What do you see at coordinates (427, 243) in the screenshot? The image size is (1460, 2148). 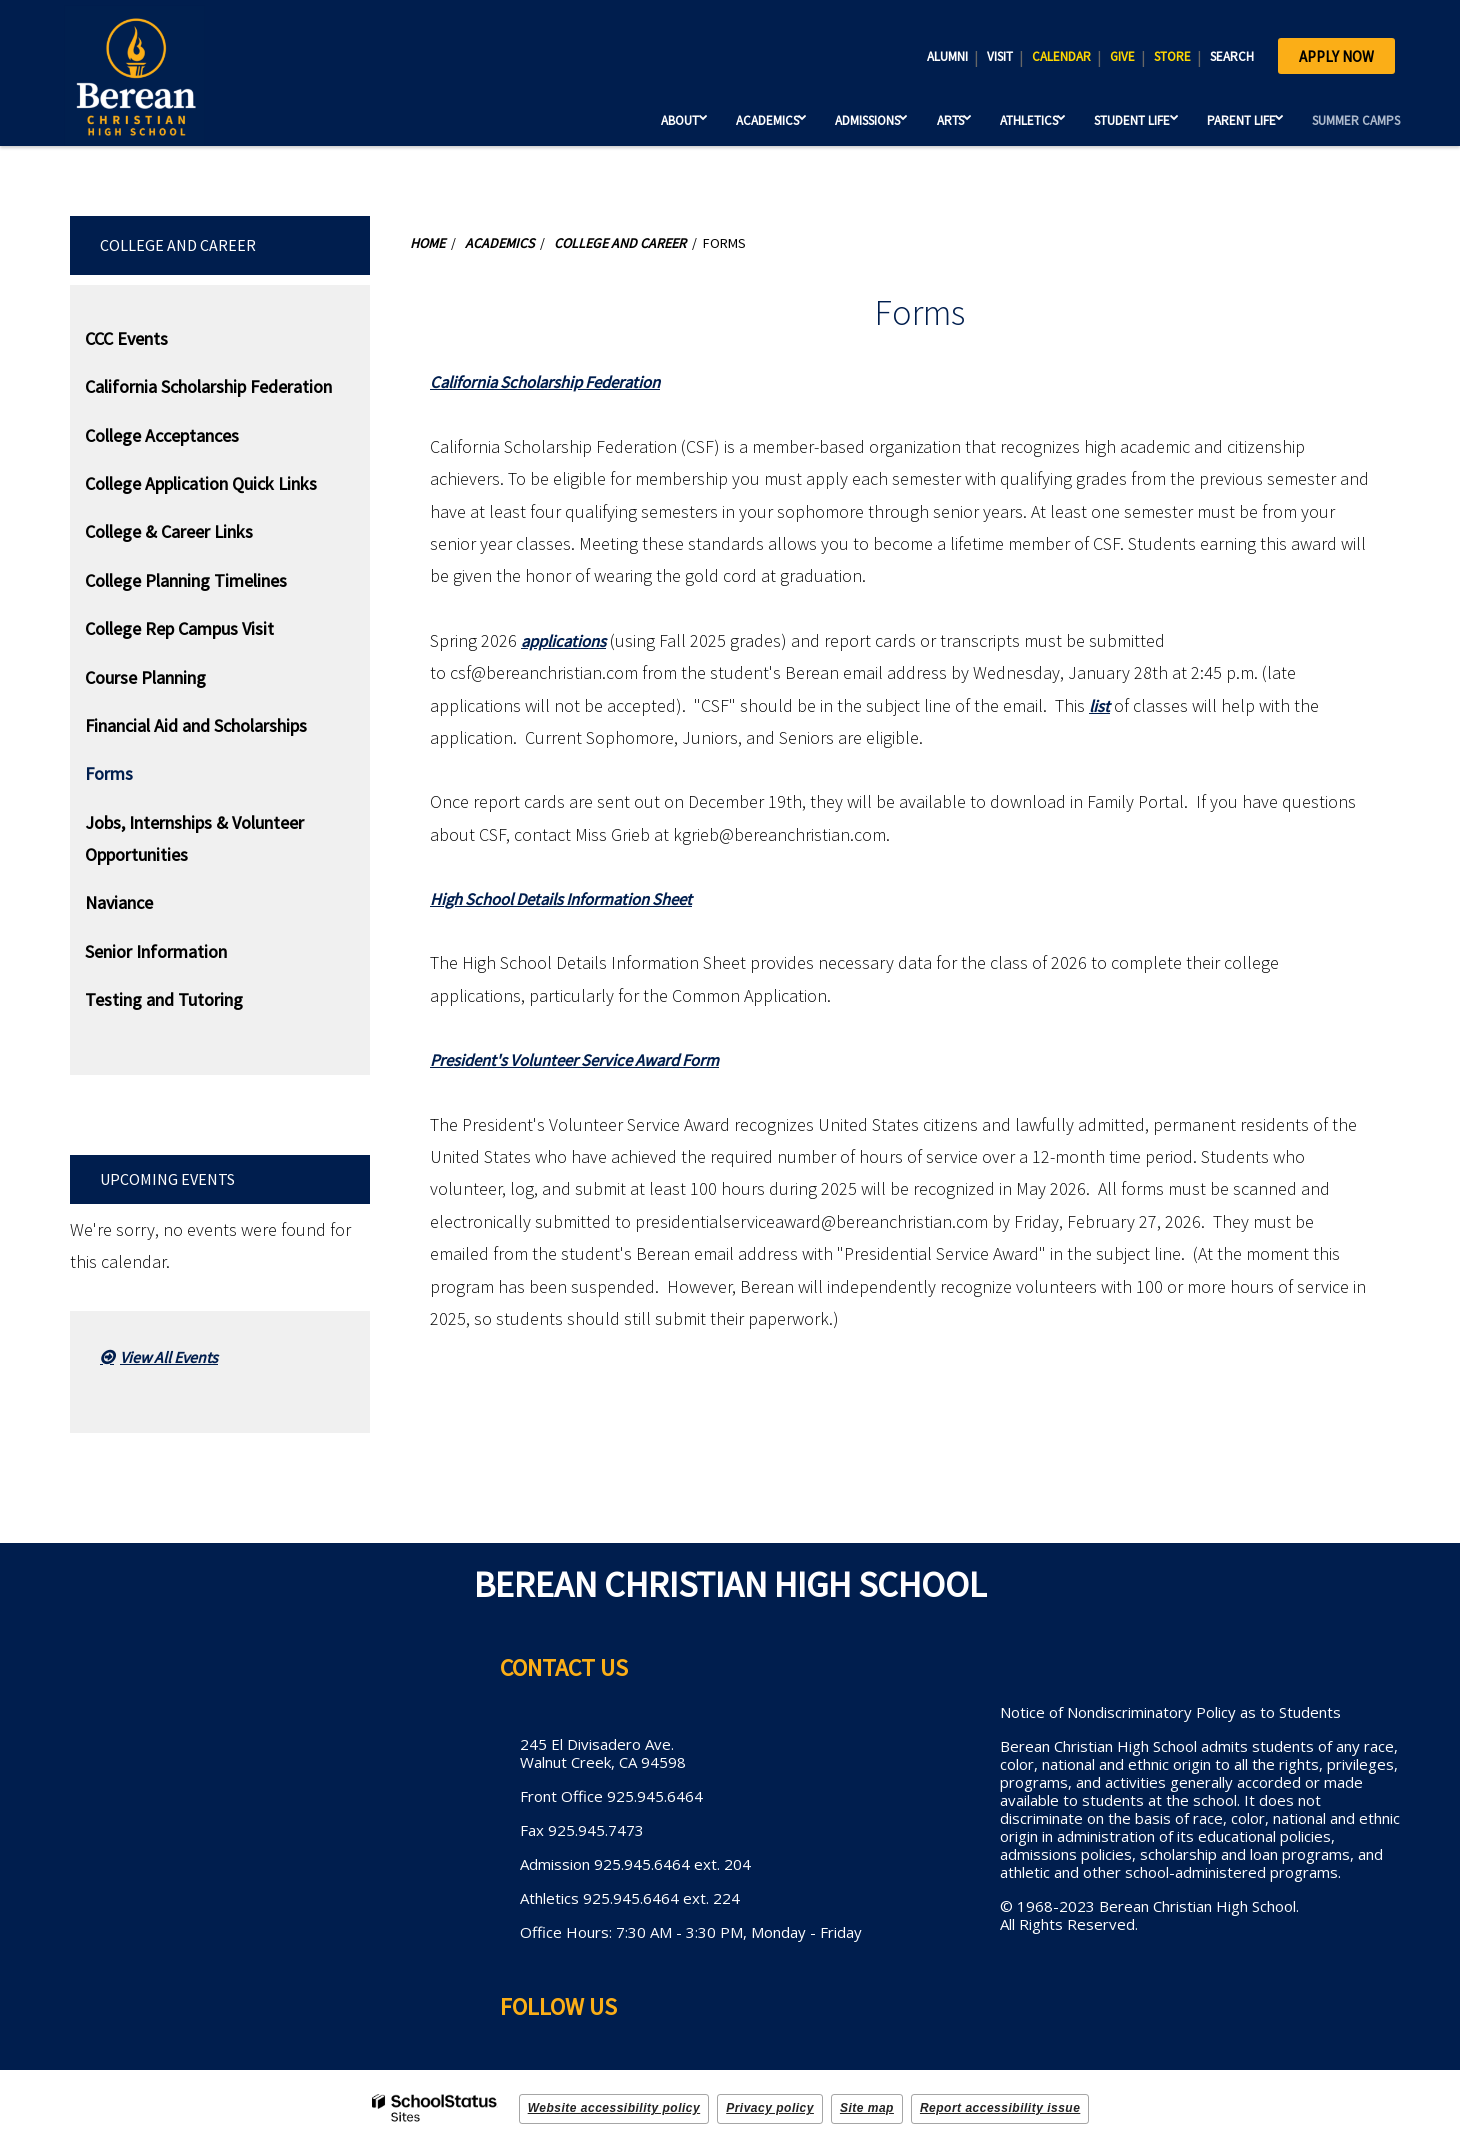 I see `Home` at bounding box center [427, 243].